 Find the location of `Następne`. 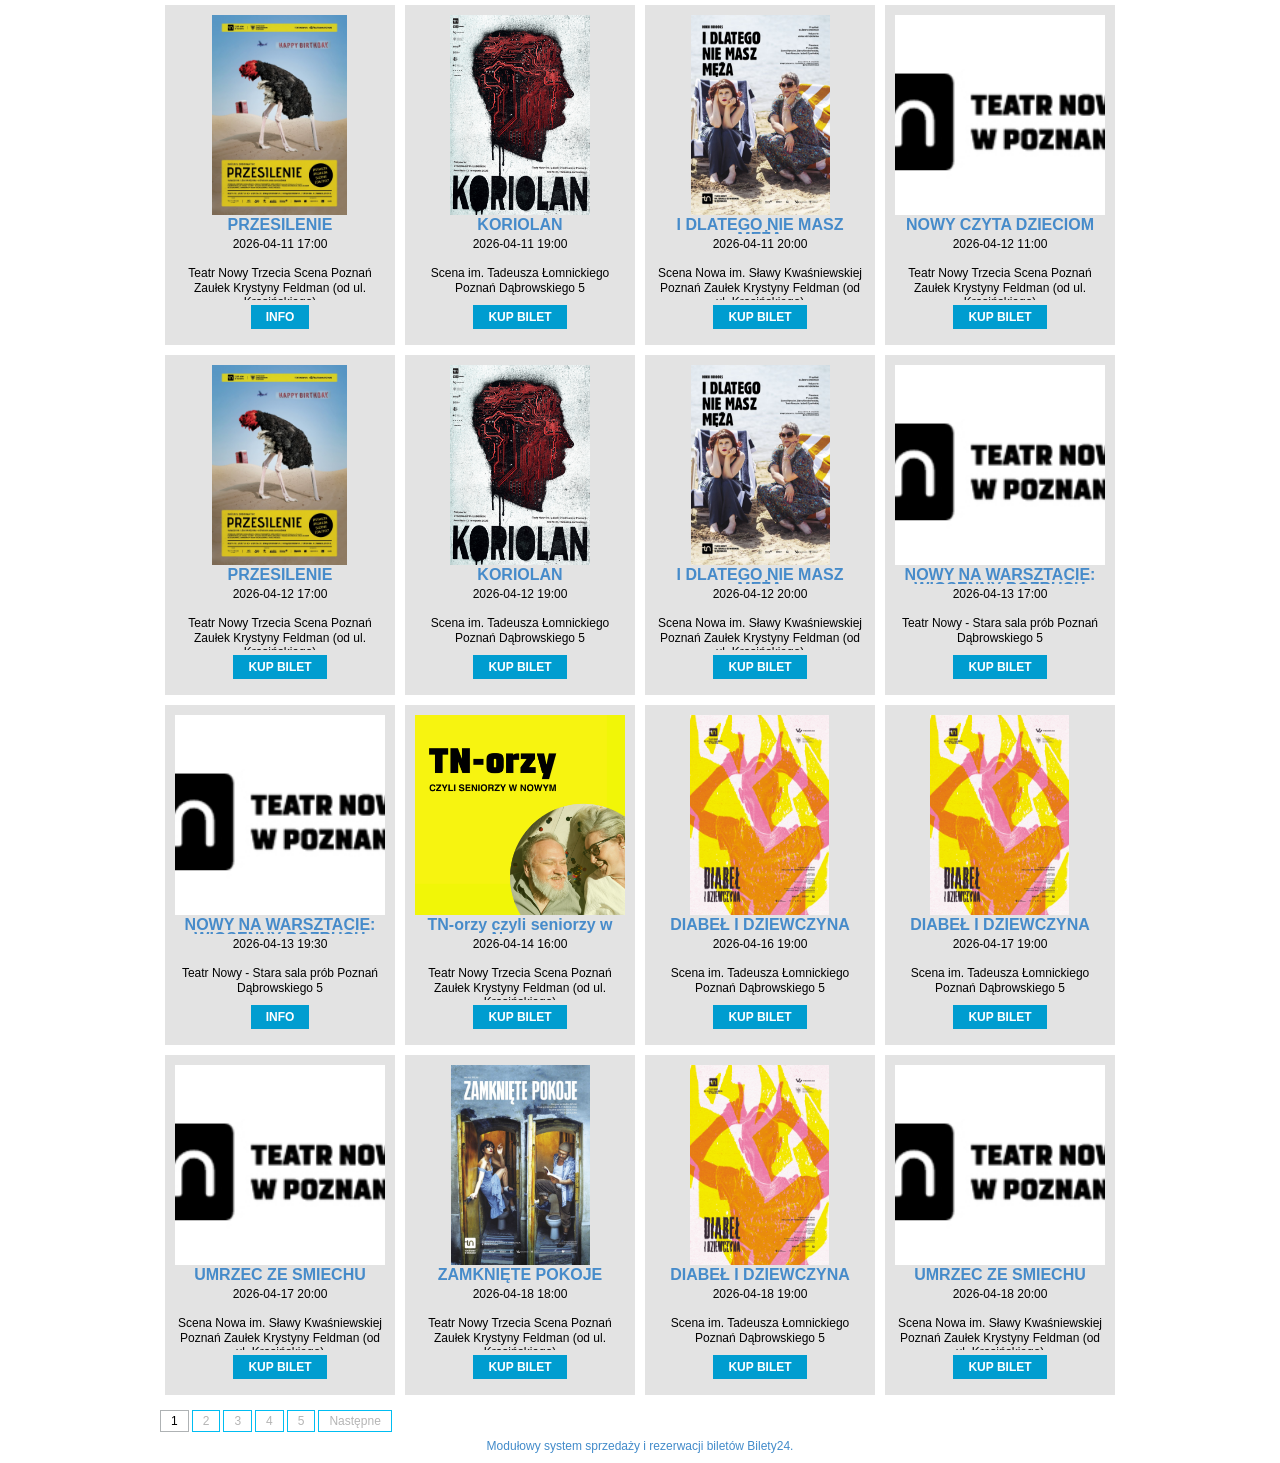

Następne is located at coordinates (354, 1421).